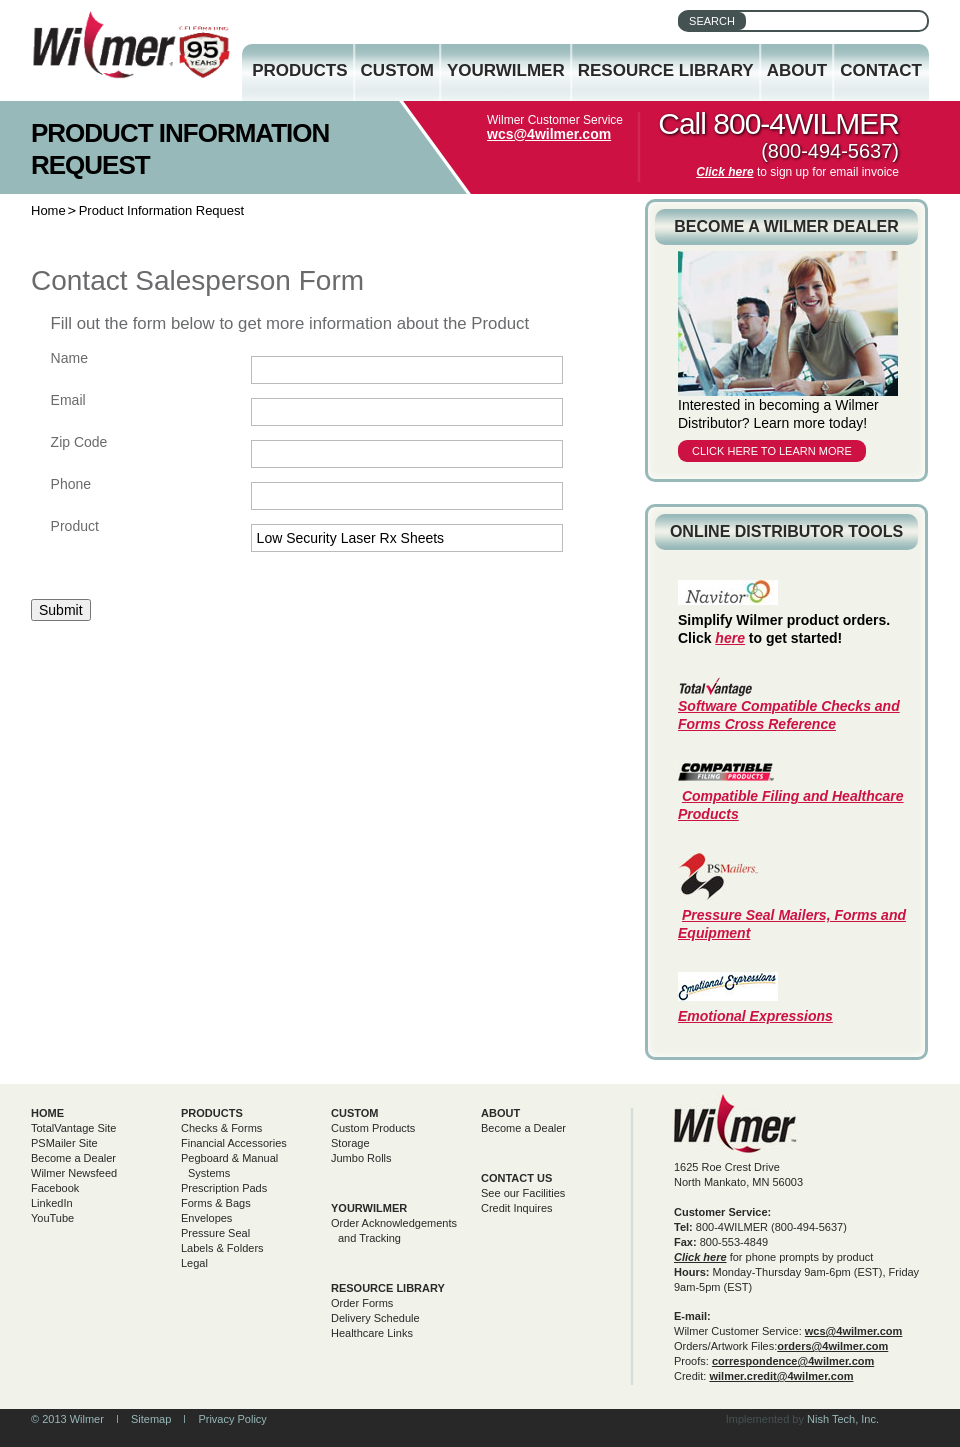 The image size is (960, 1447). Describe the element at coordinates (232, 1419) in the screenshot. I see `Privacy Policy` at that location.